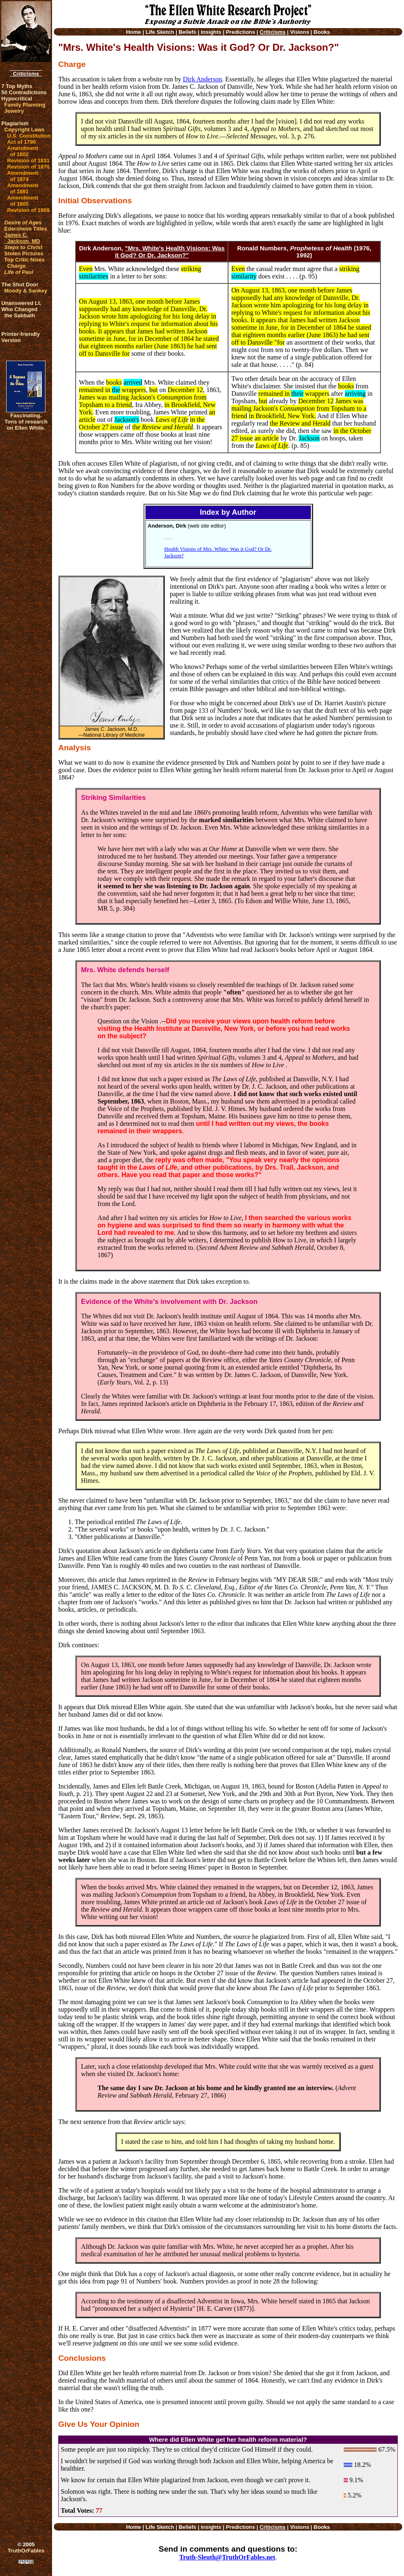 This screenshot has width=404, height=2576. Describe the element at coordinates (23, 253) in the screenshot. I see `Stolen Pictures` at that location.